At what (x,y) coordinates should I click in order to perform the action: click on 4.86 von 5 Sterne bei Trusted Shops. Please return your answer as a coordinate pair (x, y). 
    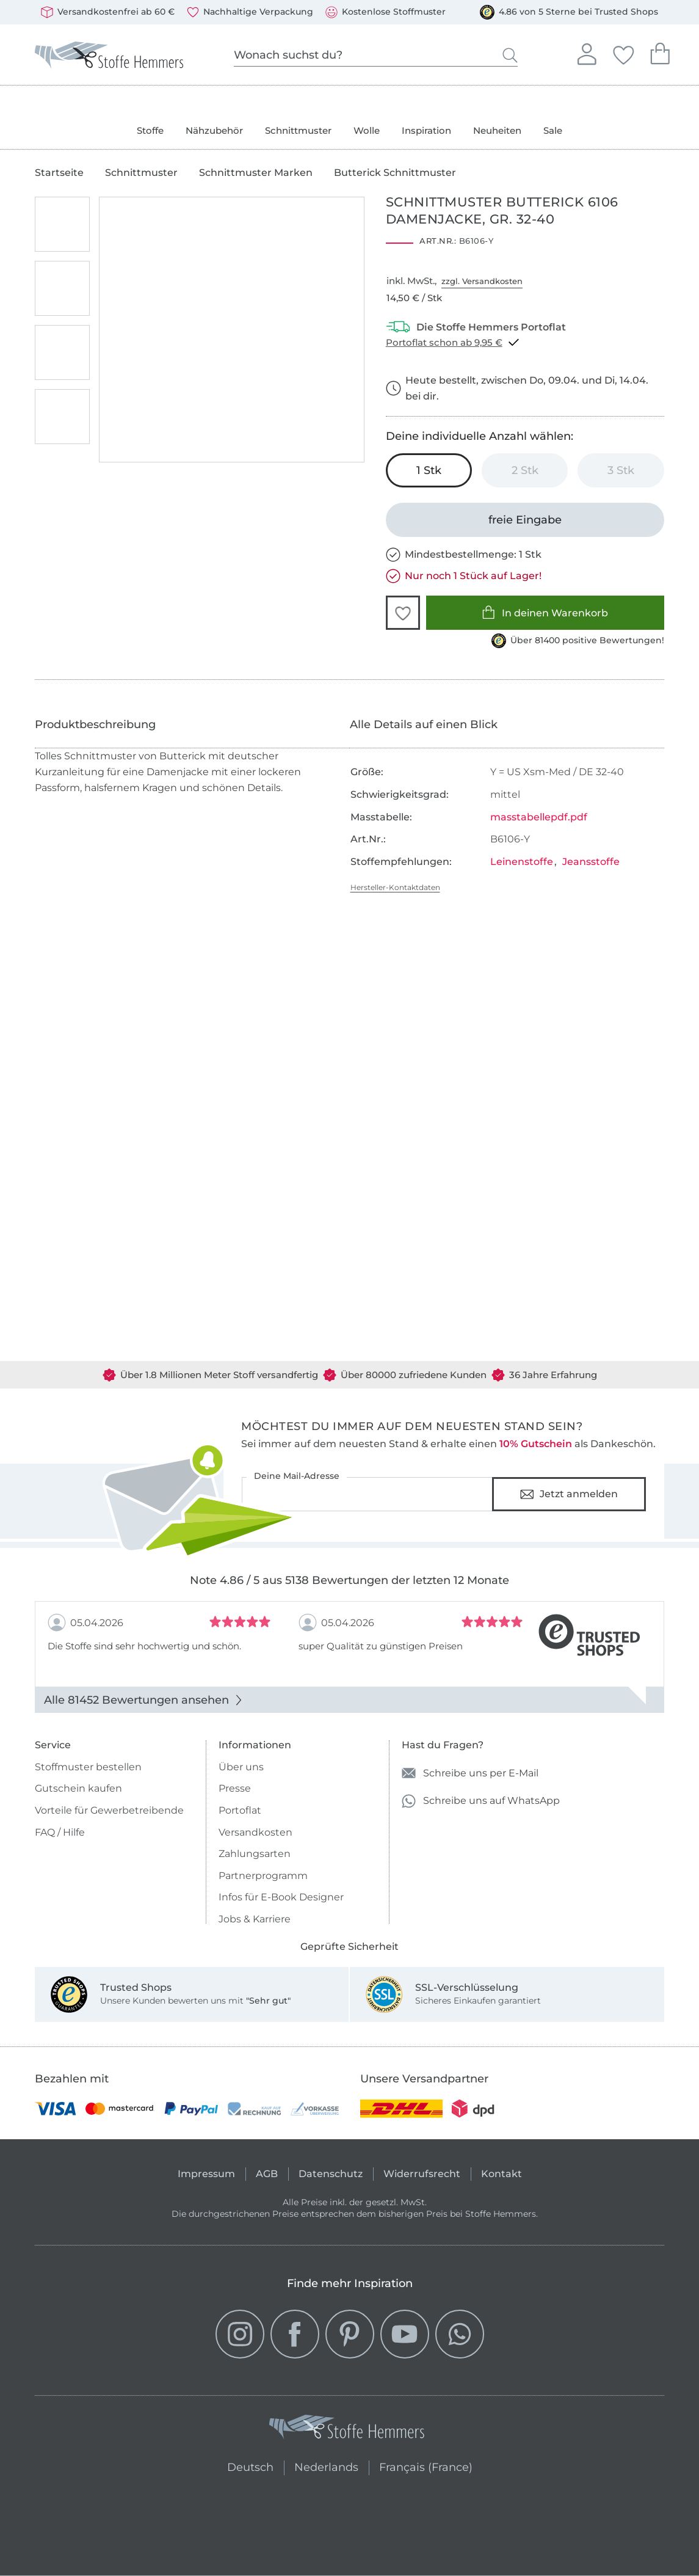
    Looking at the image, I should click on (569, 12).